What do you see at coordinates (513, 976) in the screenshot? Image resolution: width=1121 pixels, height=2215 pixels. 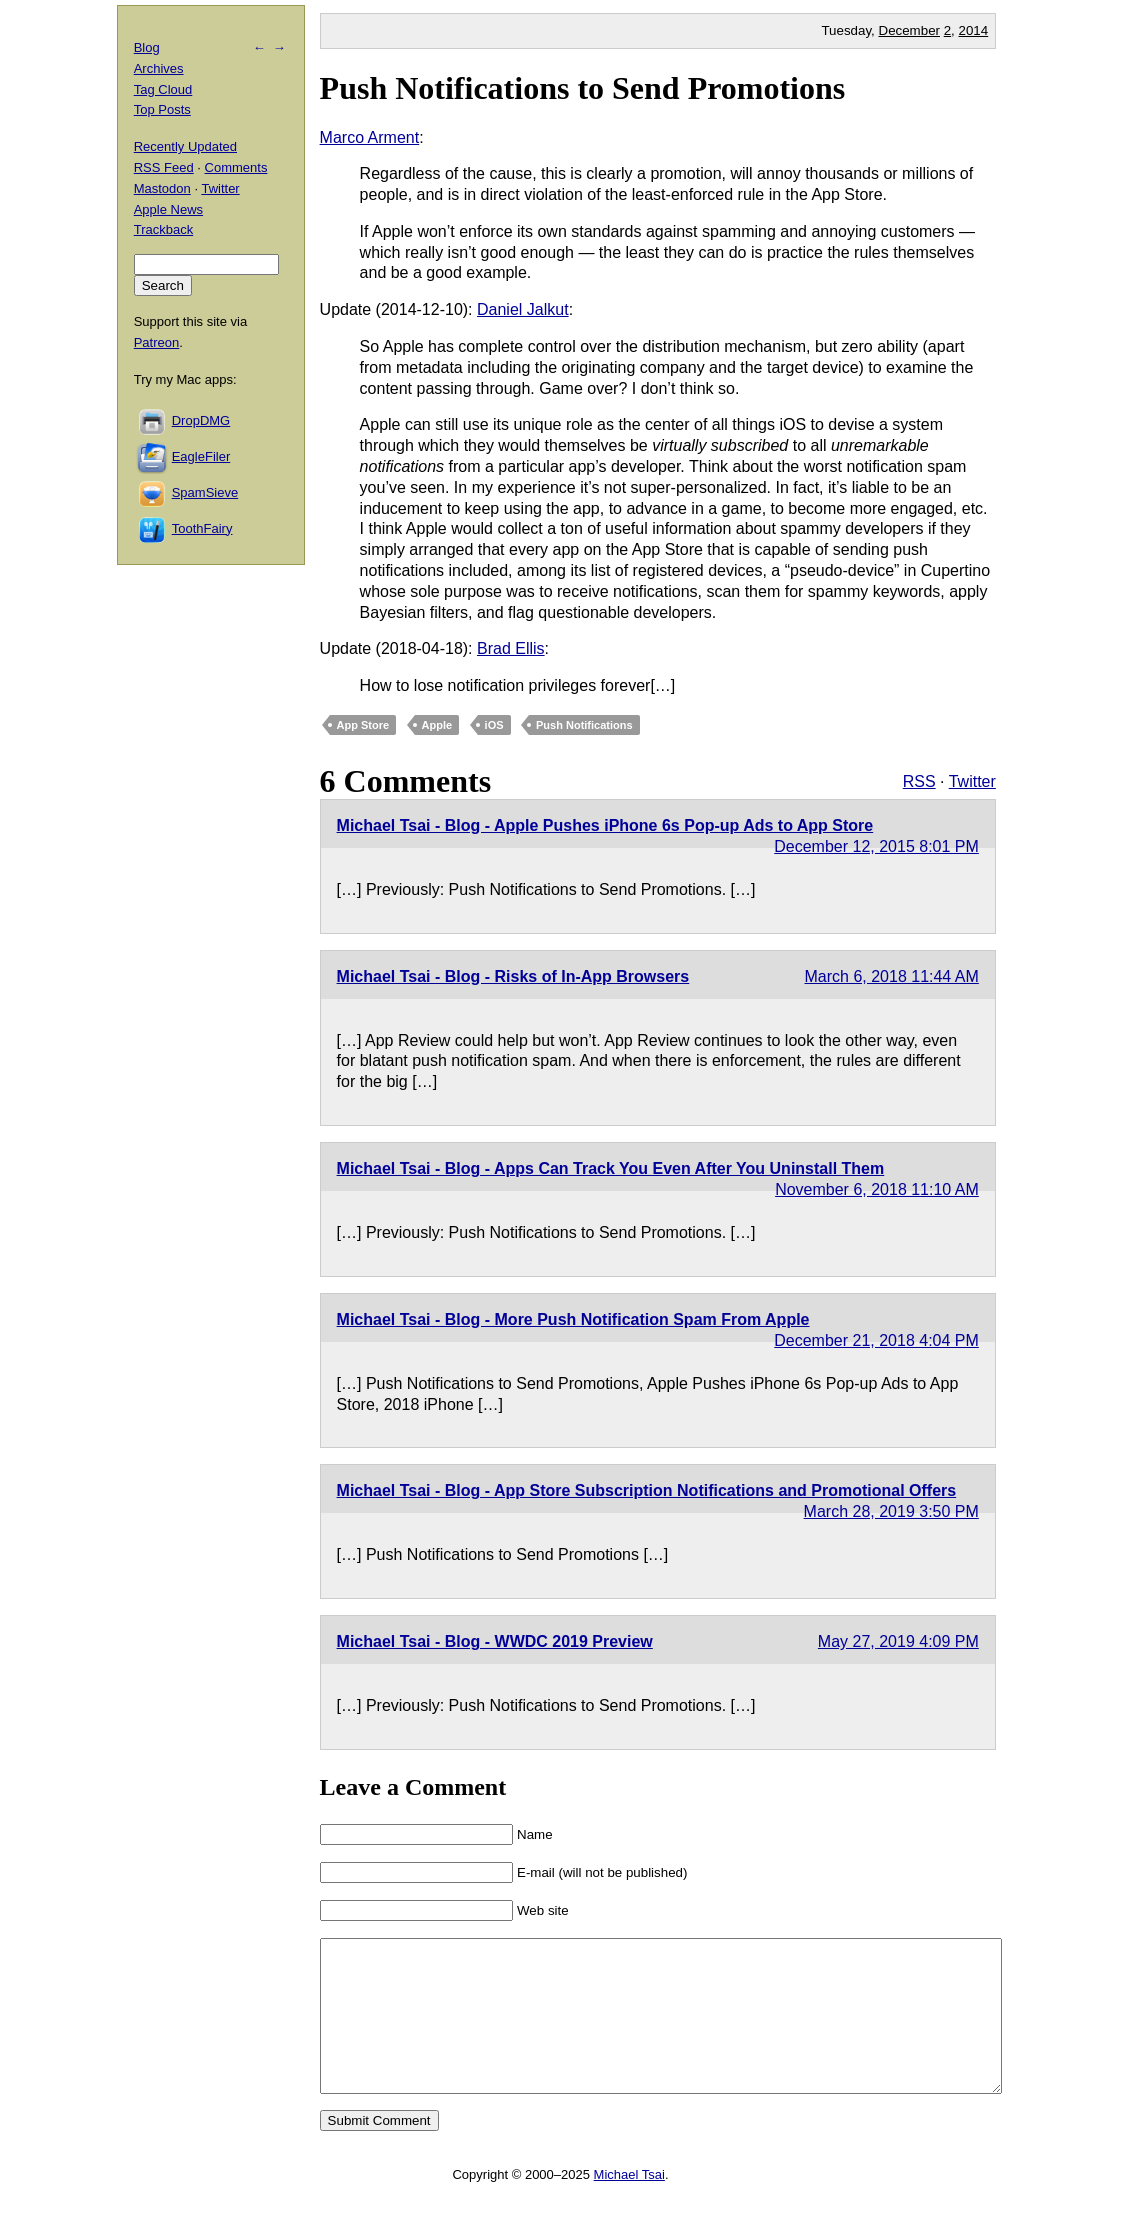 I see `Michael Tsai - Blog - Risks of In-App Browsers` at bounding box center [513, 976].